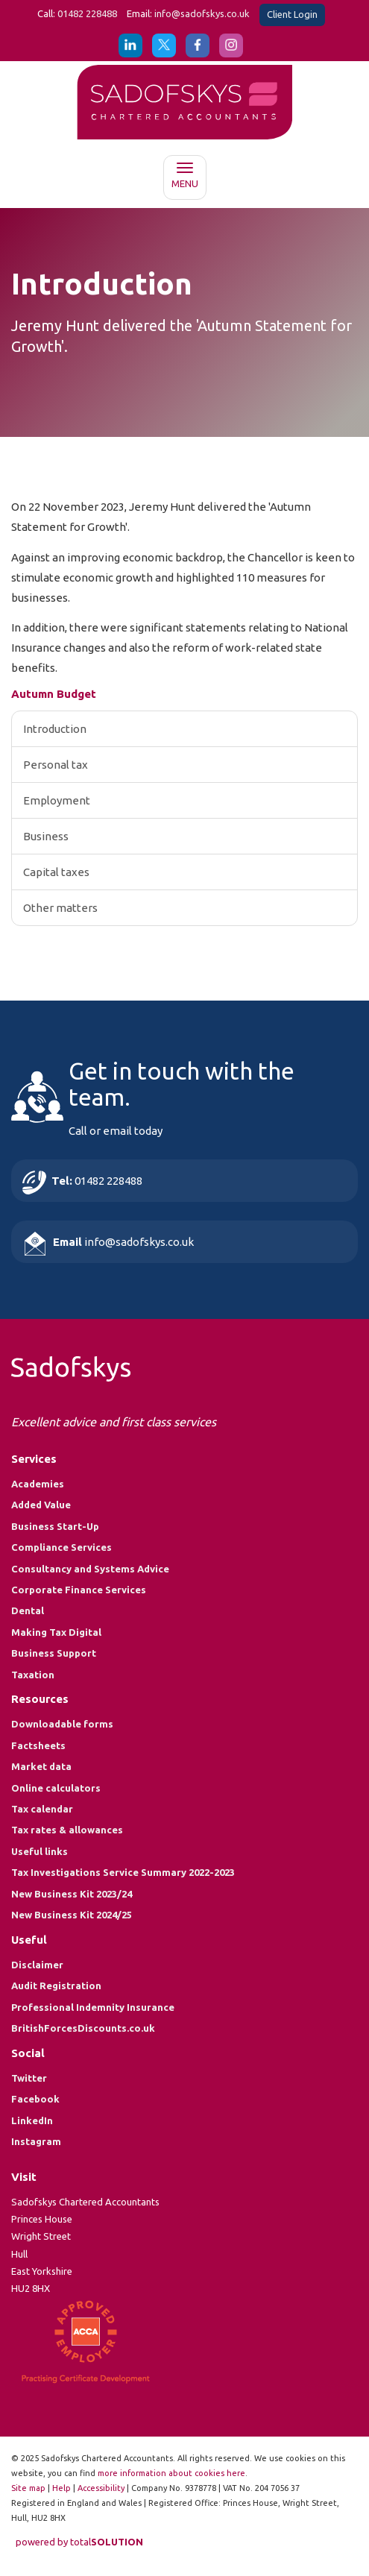  What do you see at coordinates (67, 1829) in the screenshot?
I see `Tax rates & allowances` at bounding box center [67, 1829].